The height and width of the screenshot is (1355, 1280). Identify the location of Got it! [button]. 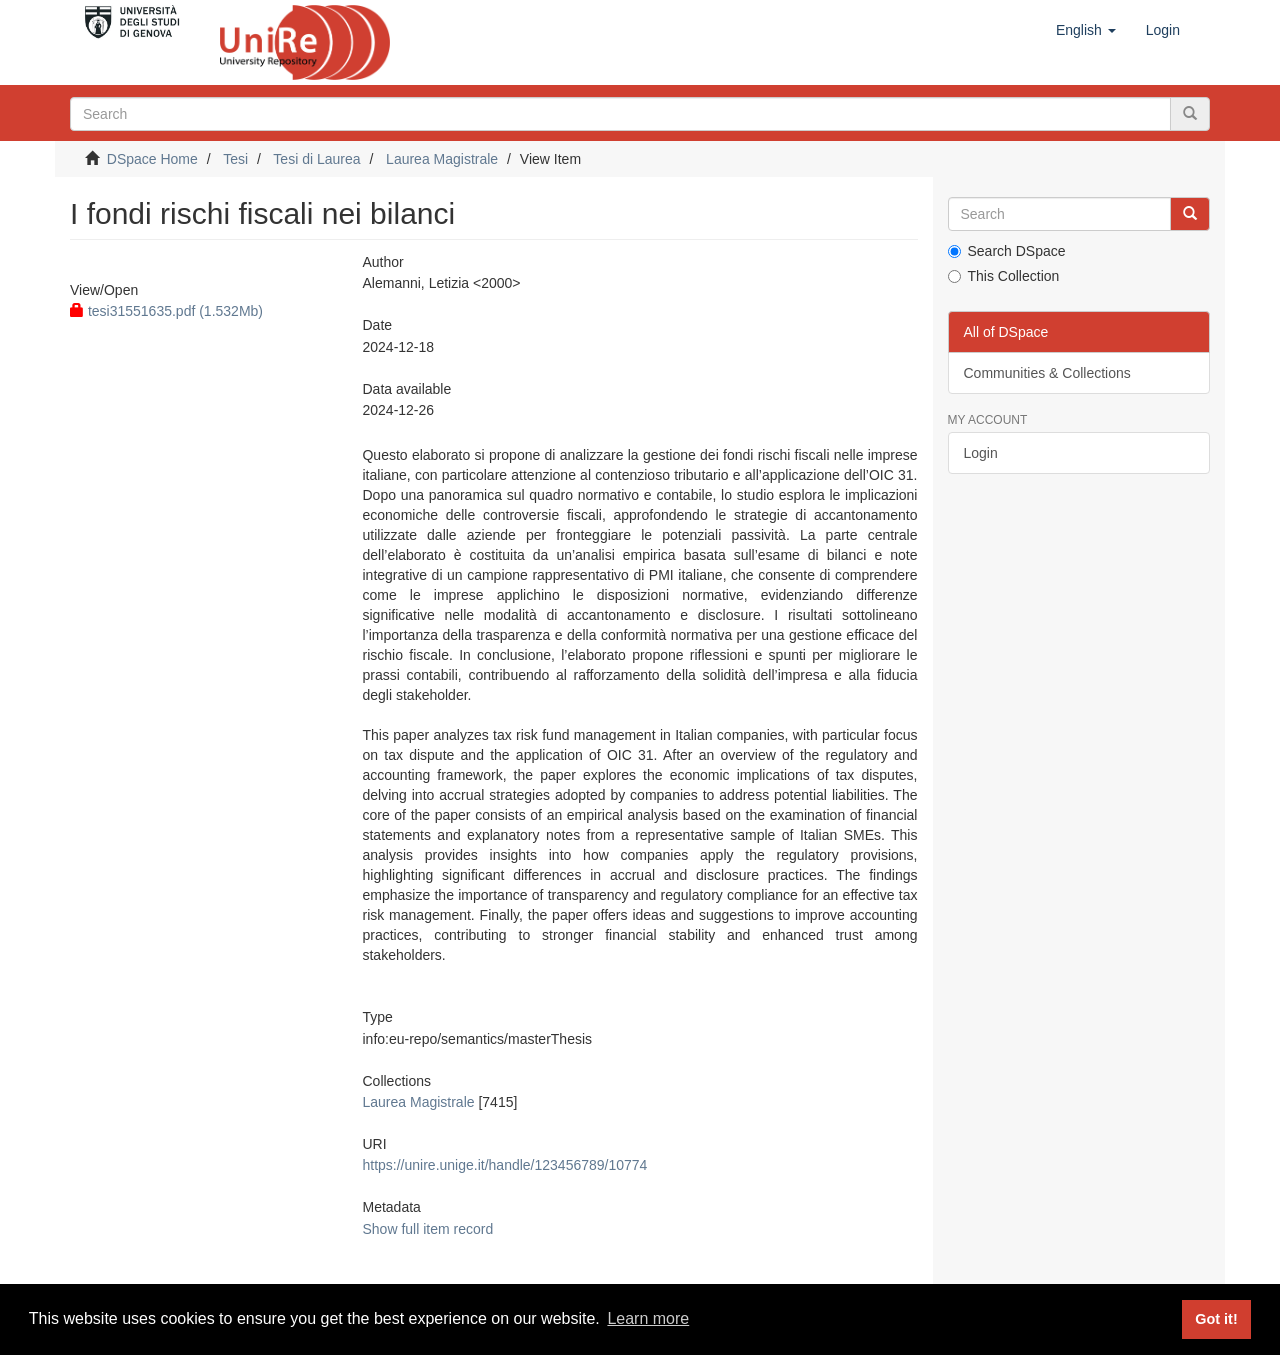
(1216, 1319).